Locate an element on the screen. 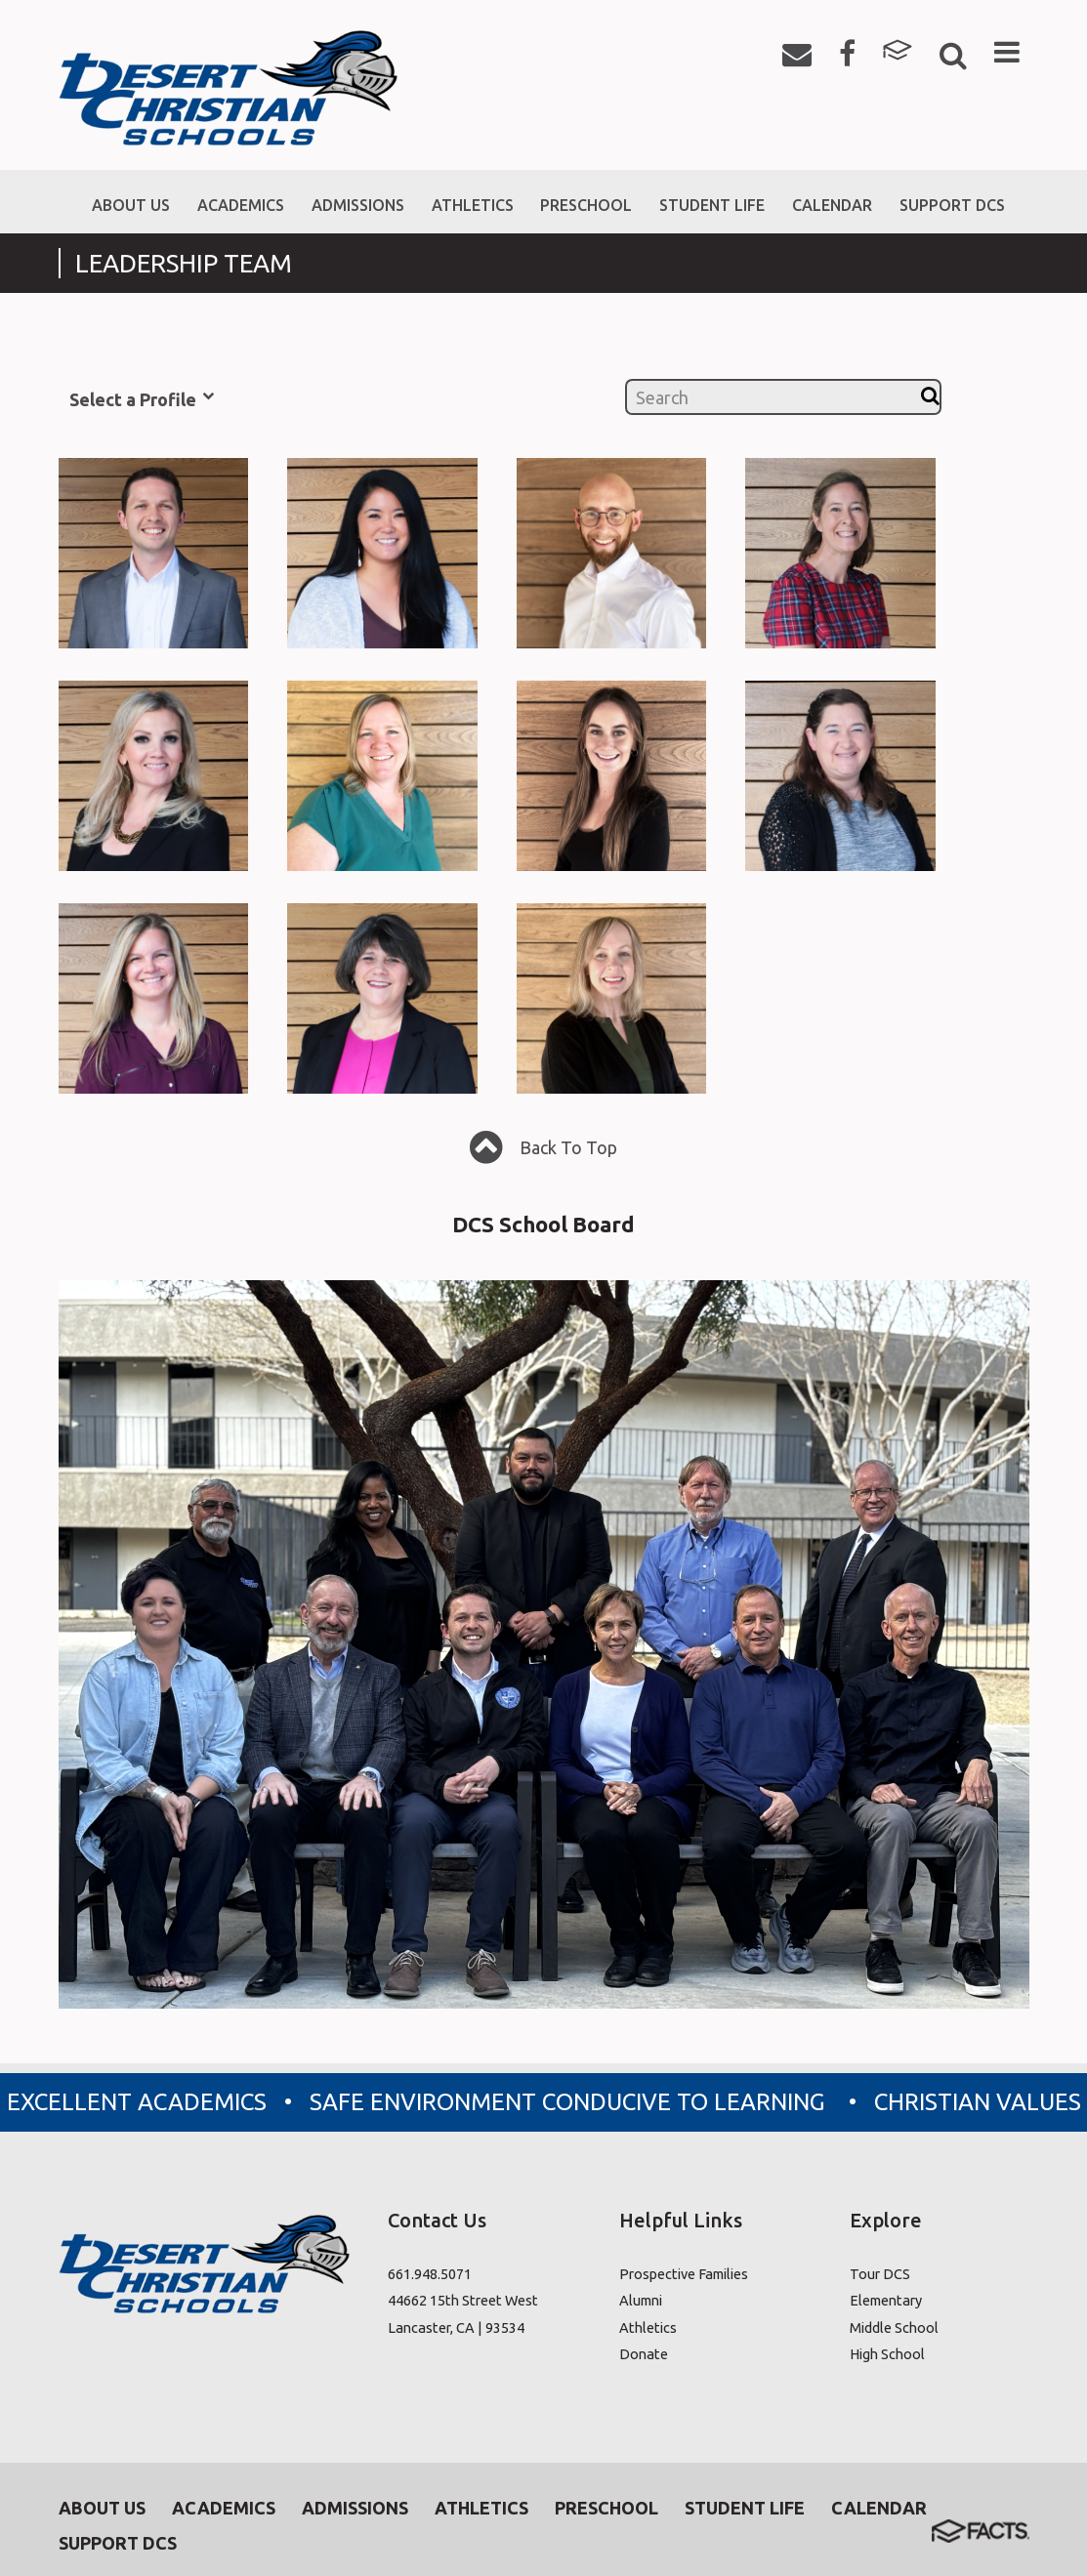 Image resolution: width=1087 pixels, height=2576 pixels. Middle School is located at coordinates (894, 2327).